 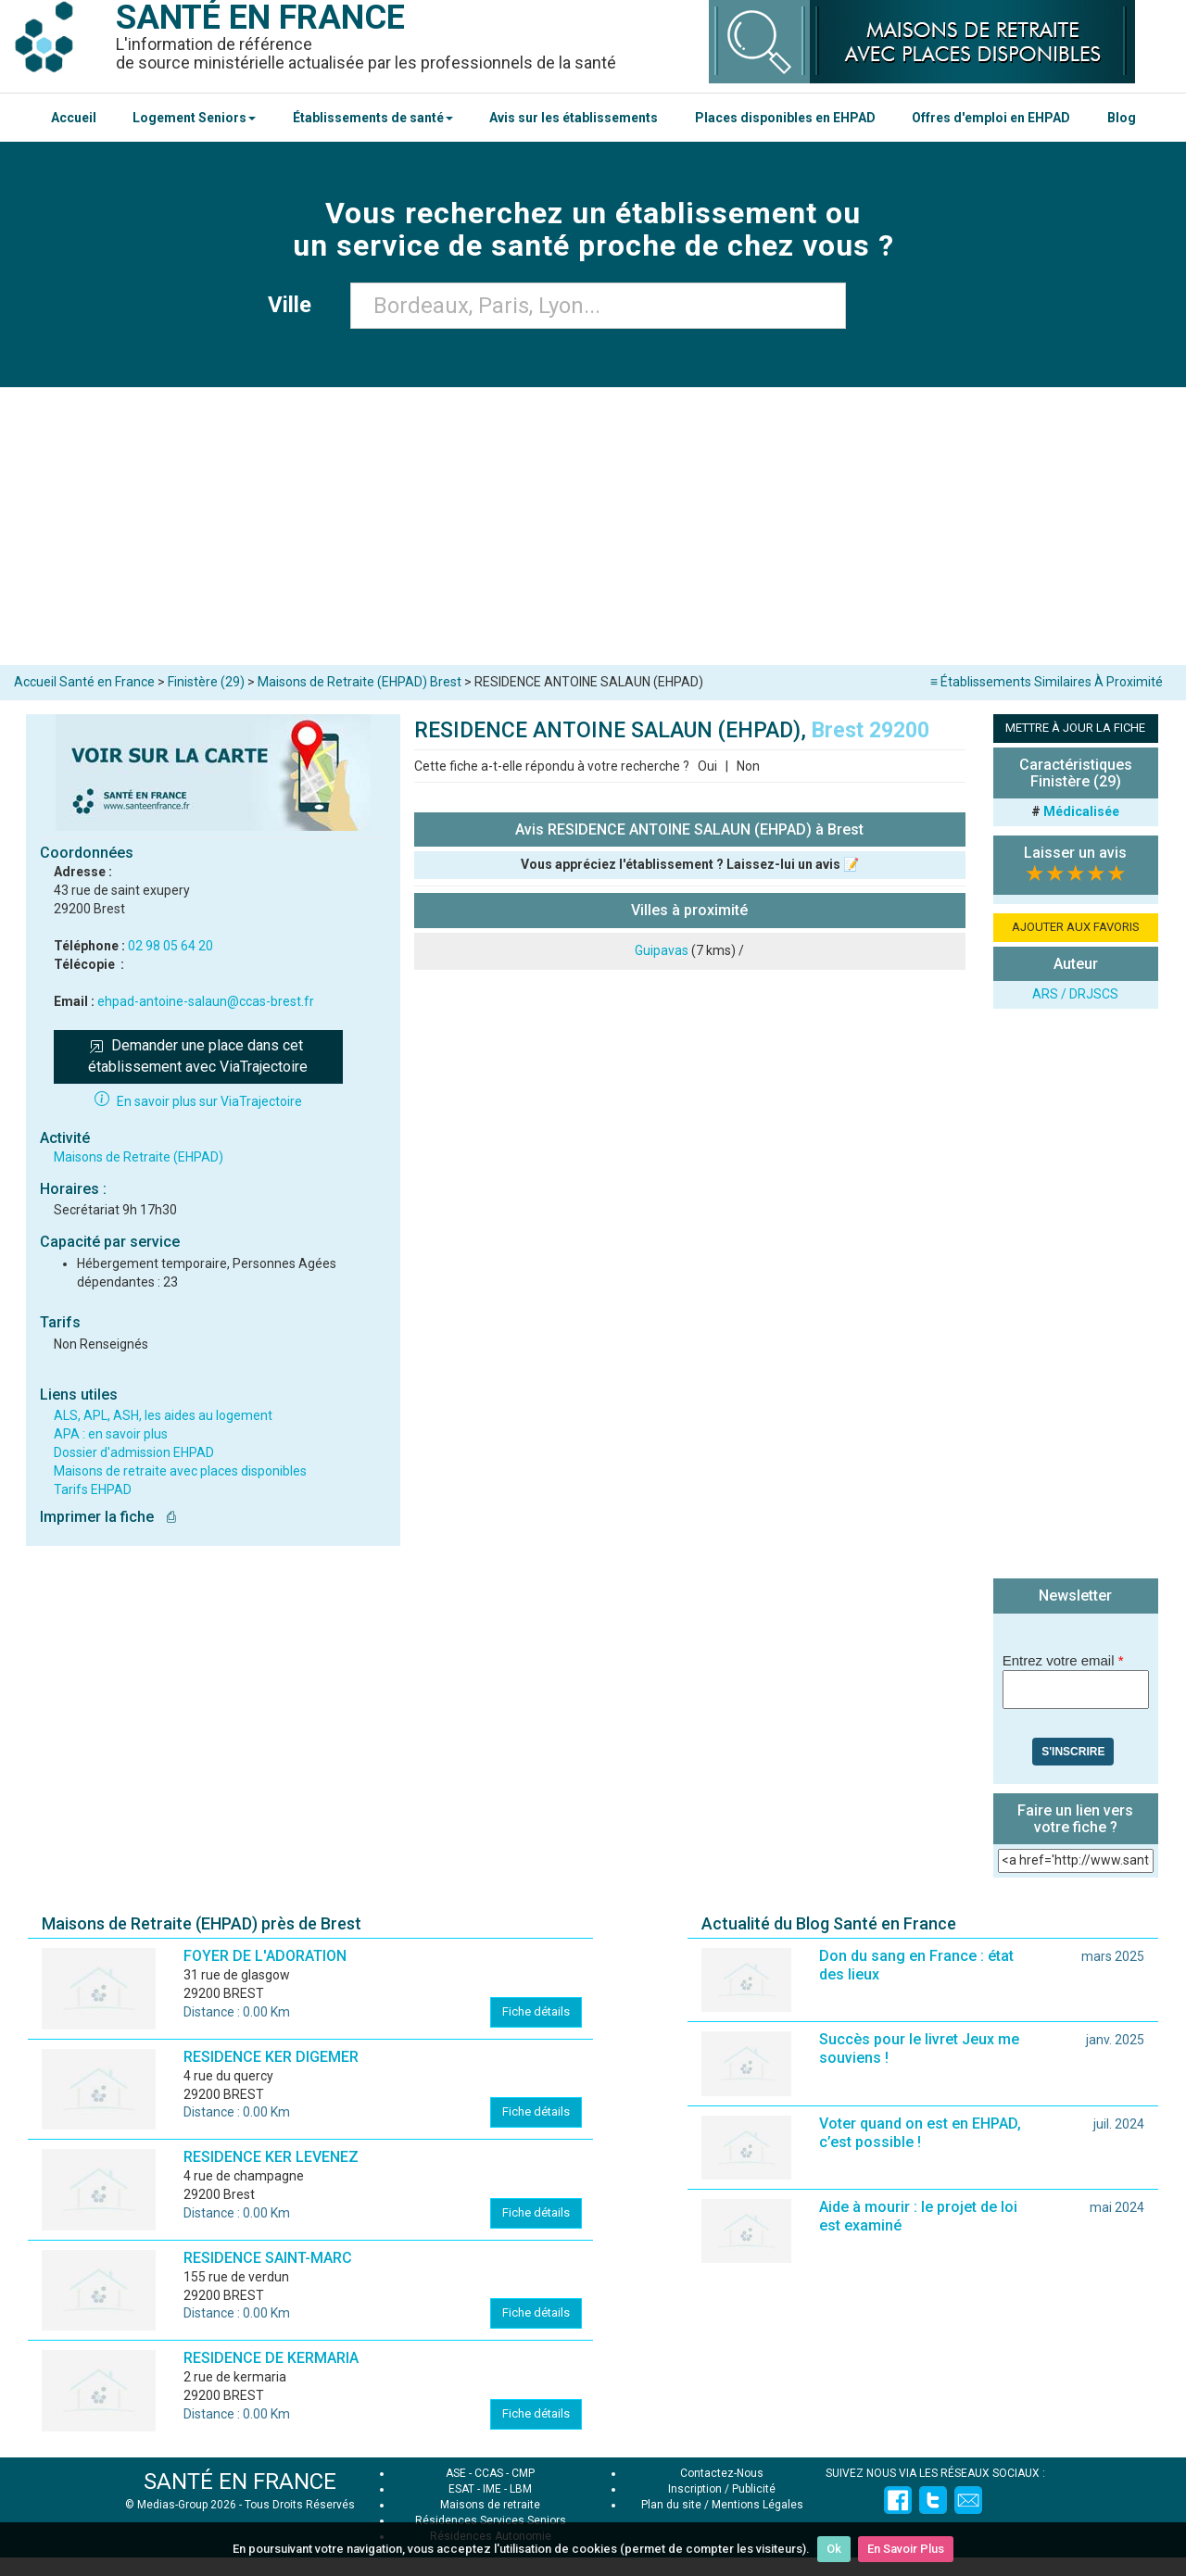 What do you see at coordinates (905, 2549) in the screenshot?
I see `En Savoir Plus` at bounding box center [905, 2549].